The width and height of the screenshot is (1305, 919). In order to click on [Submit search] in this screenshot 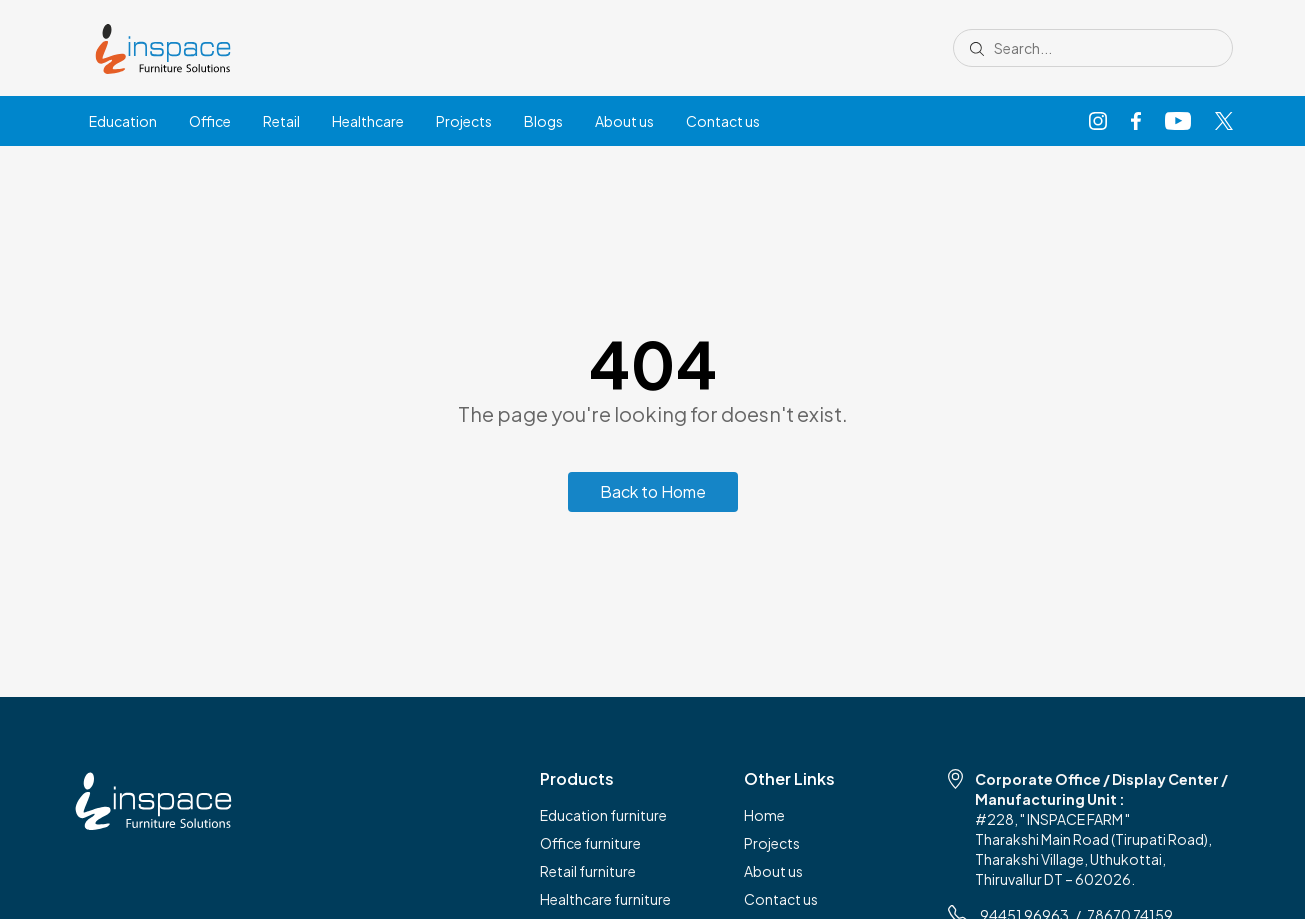, I will do `click(977, 48)`.